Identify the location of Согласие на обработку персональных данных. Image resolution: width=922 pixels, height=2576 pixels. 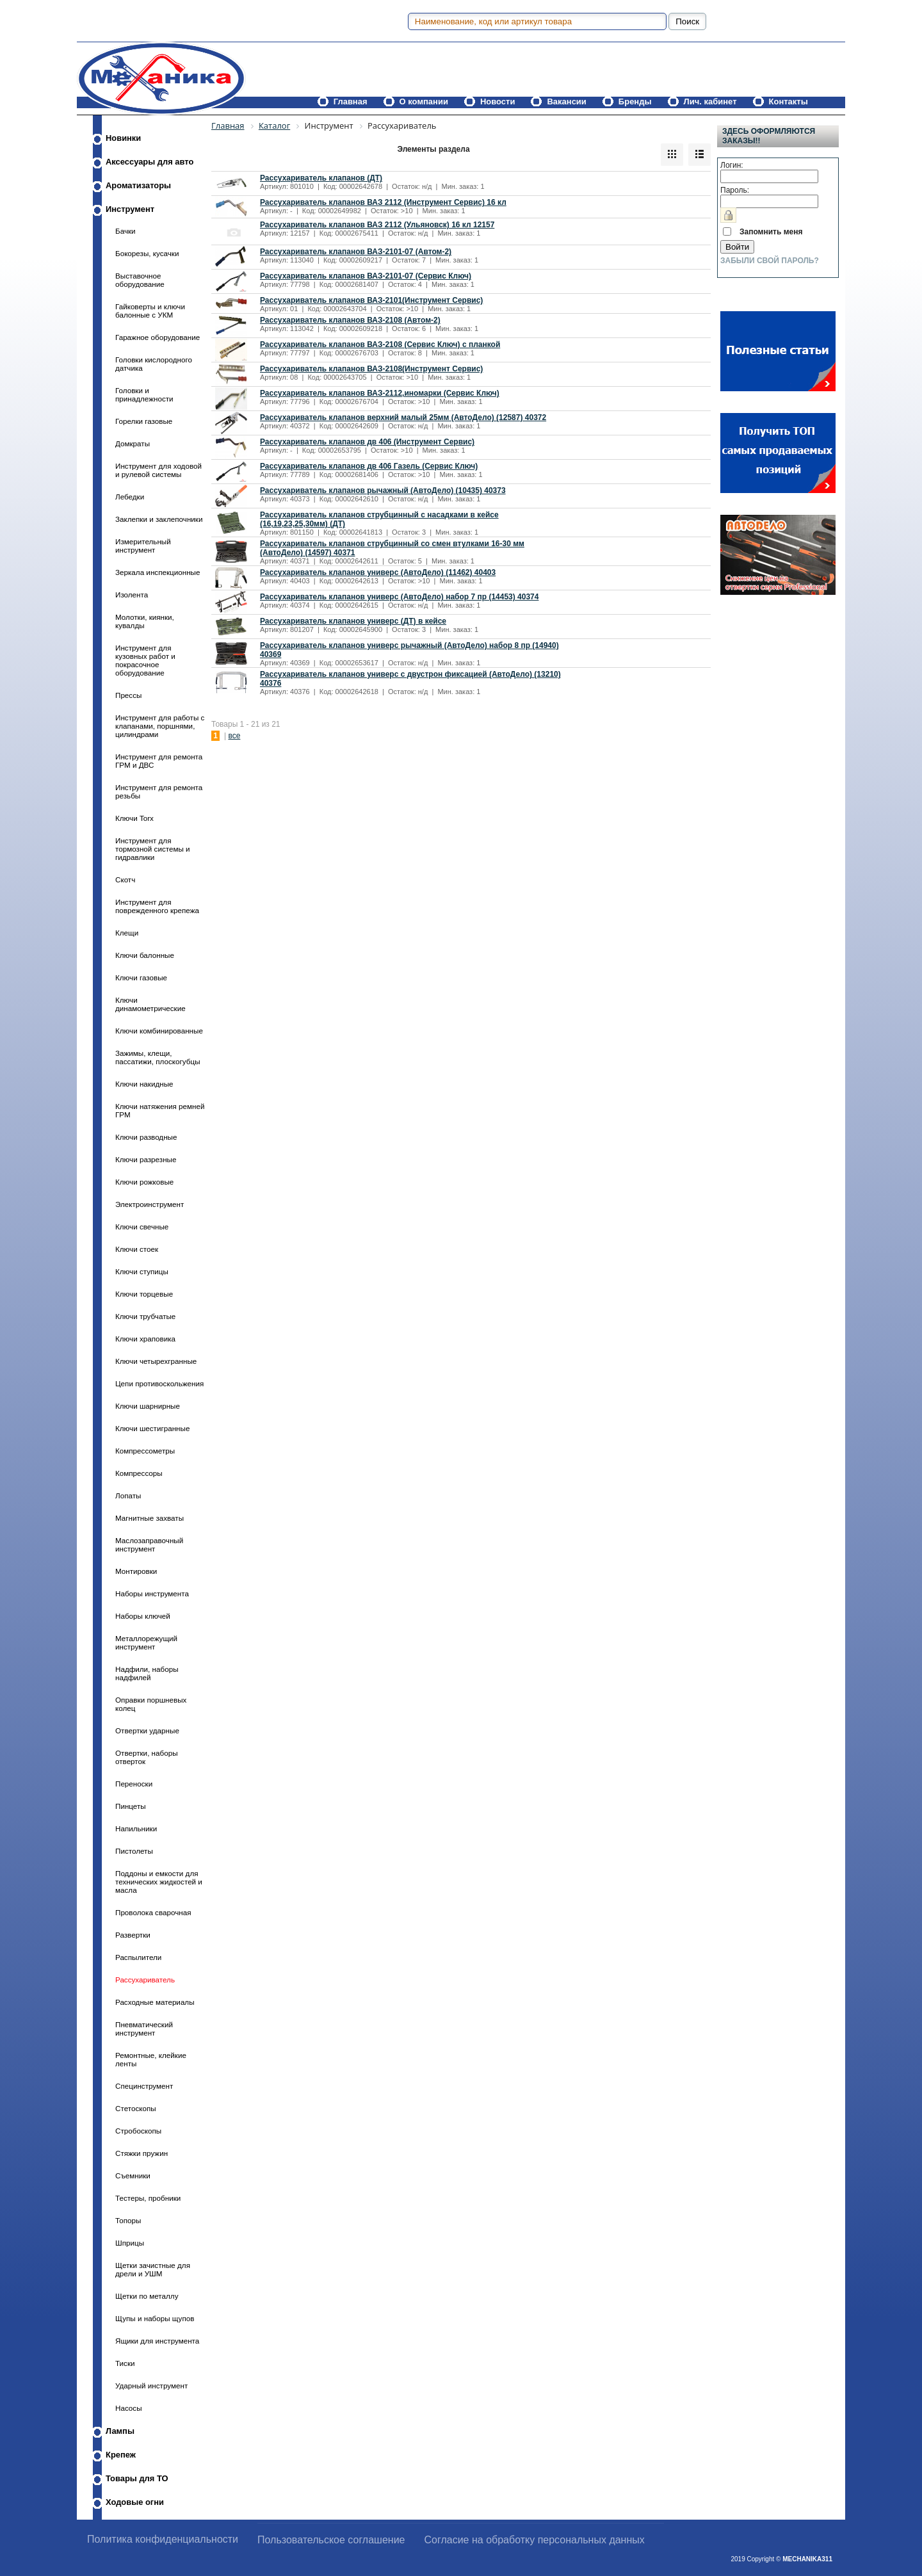
(535, 2539).